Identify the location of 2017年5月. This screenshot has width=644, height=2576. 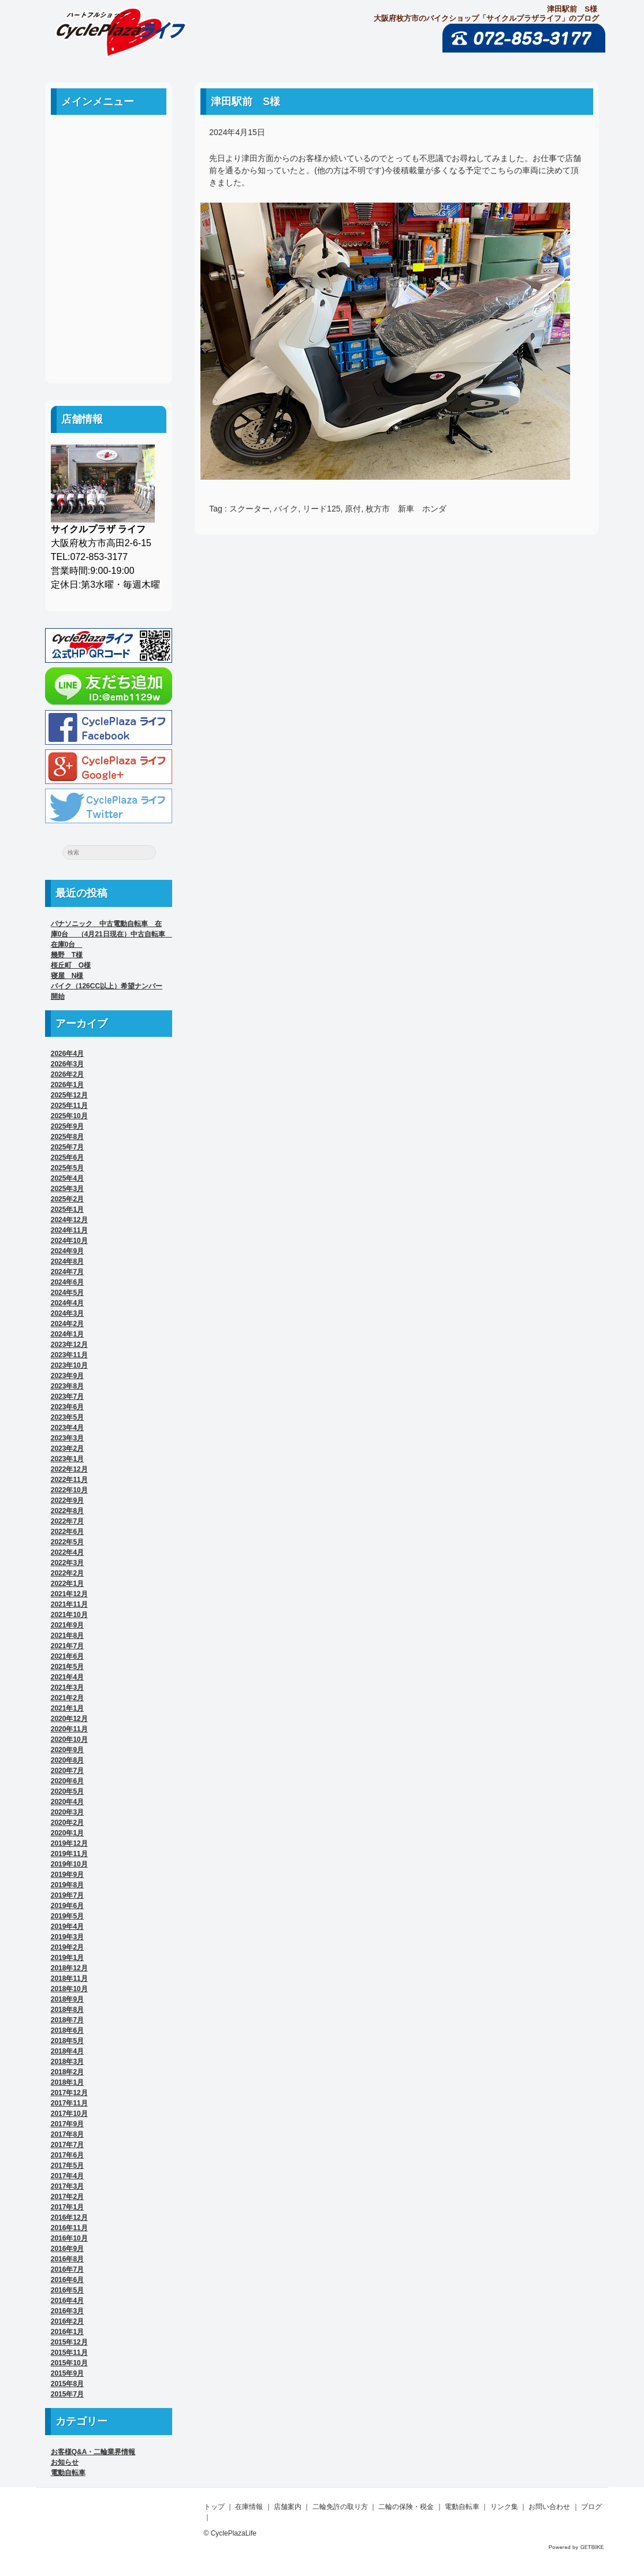
(67, 2165).